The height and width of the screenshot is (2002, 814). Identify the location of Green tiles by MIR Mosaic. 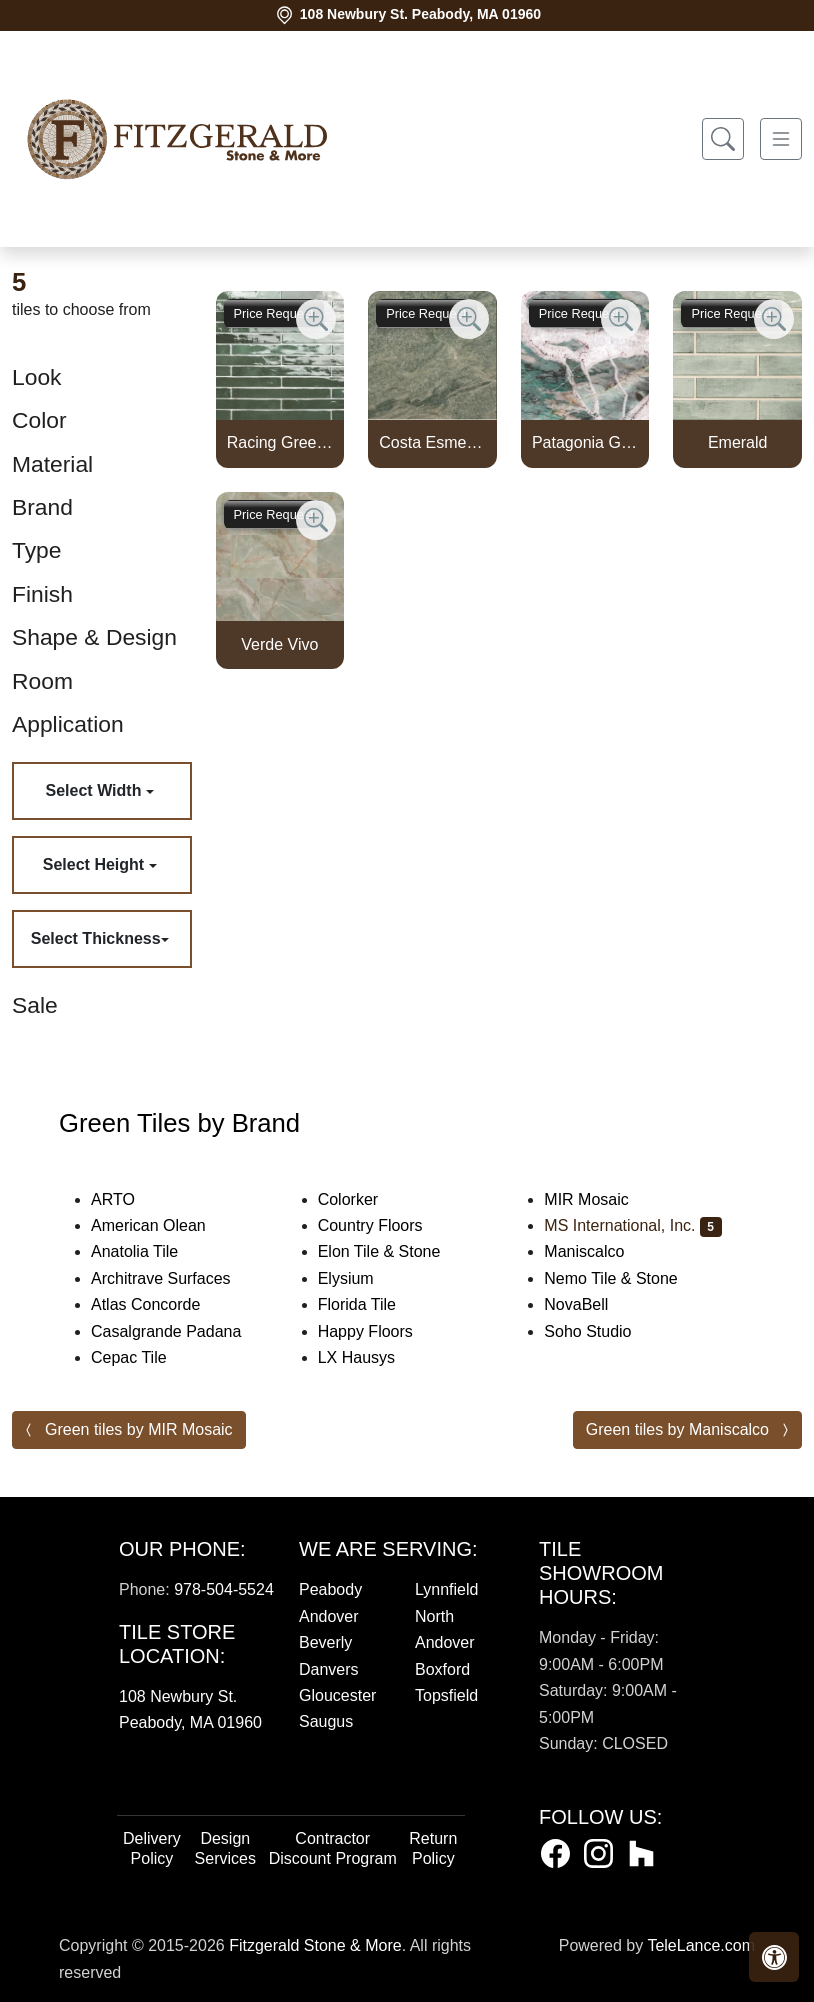
(139, 1429).